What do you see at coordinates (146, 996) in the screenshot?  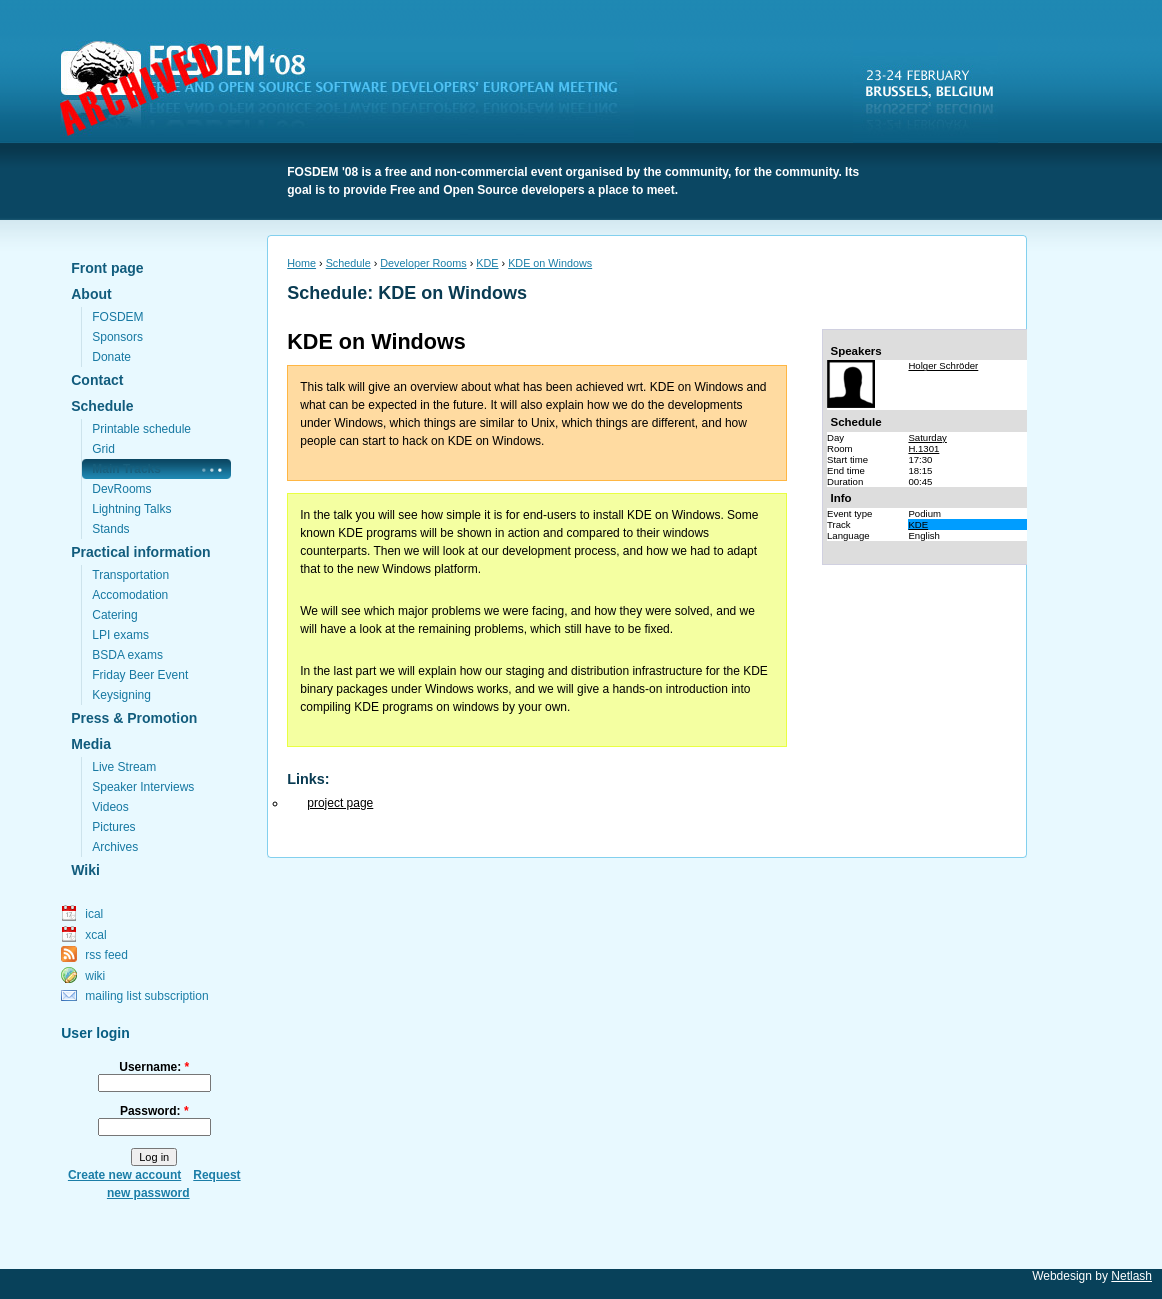 I see `mailing list subscription` at bounding box center [146, 996].